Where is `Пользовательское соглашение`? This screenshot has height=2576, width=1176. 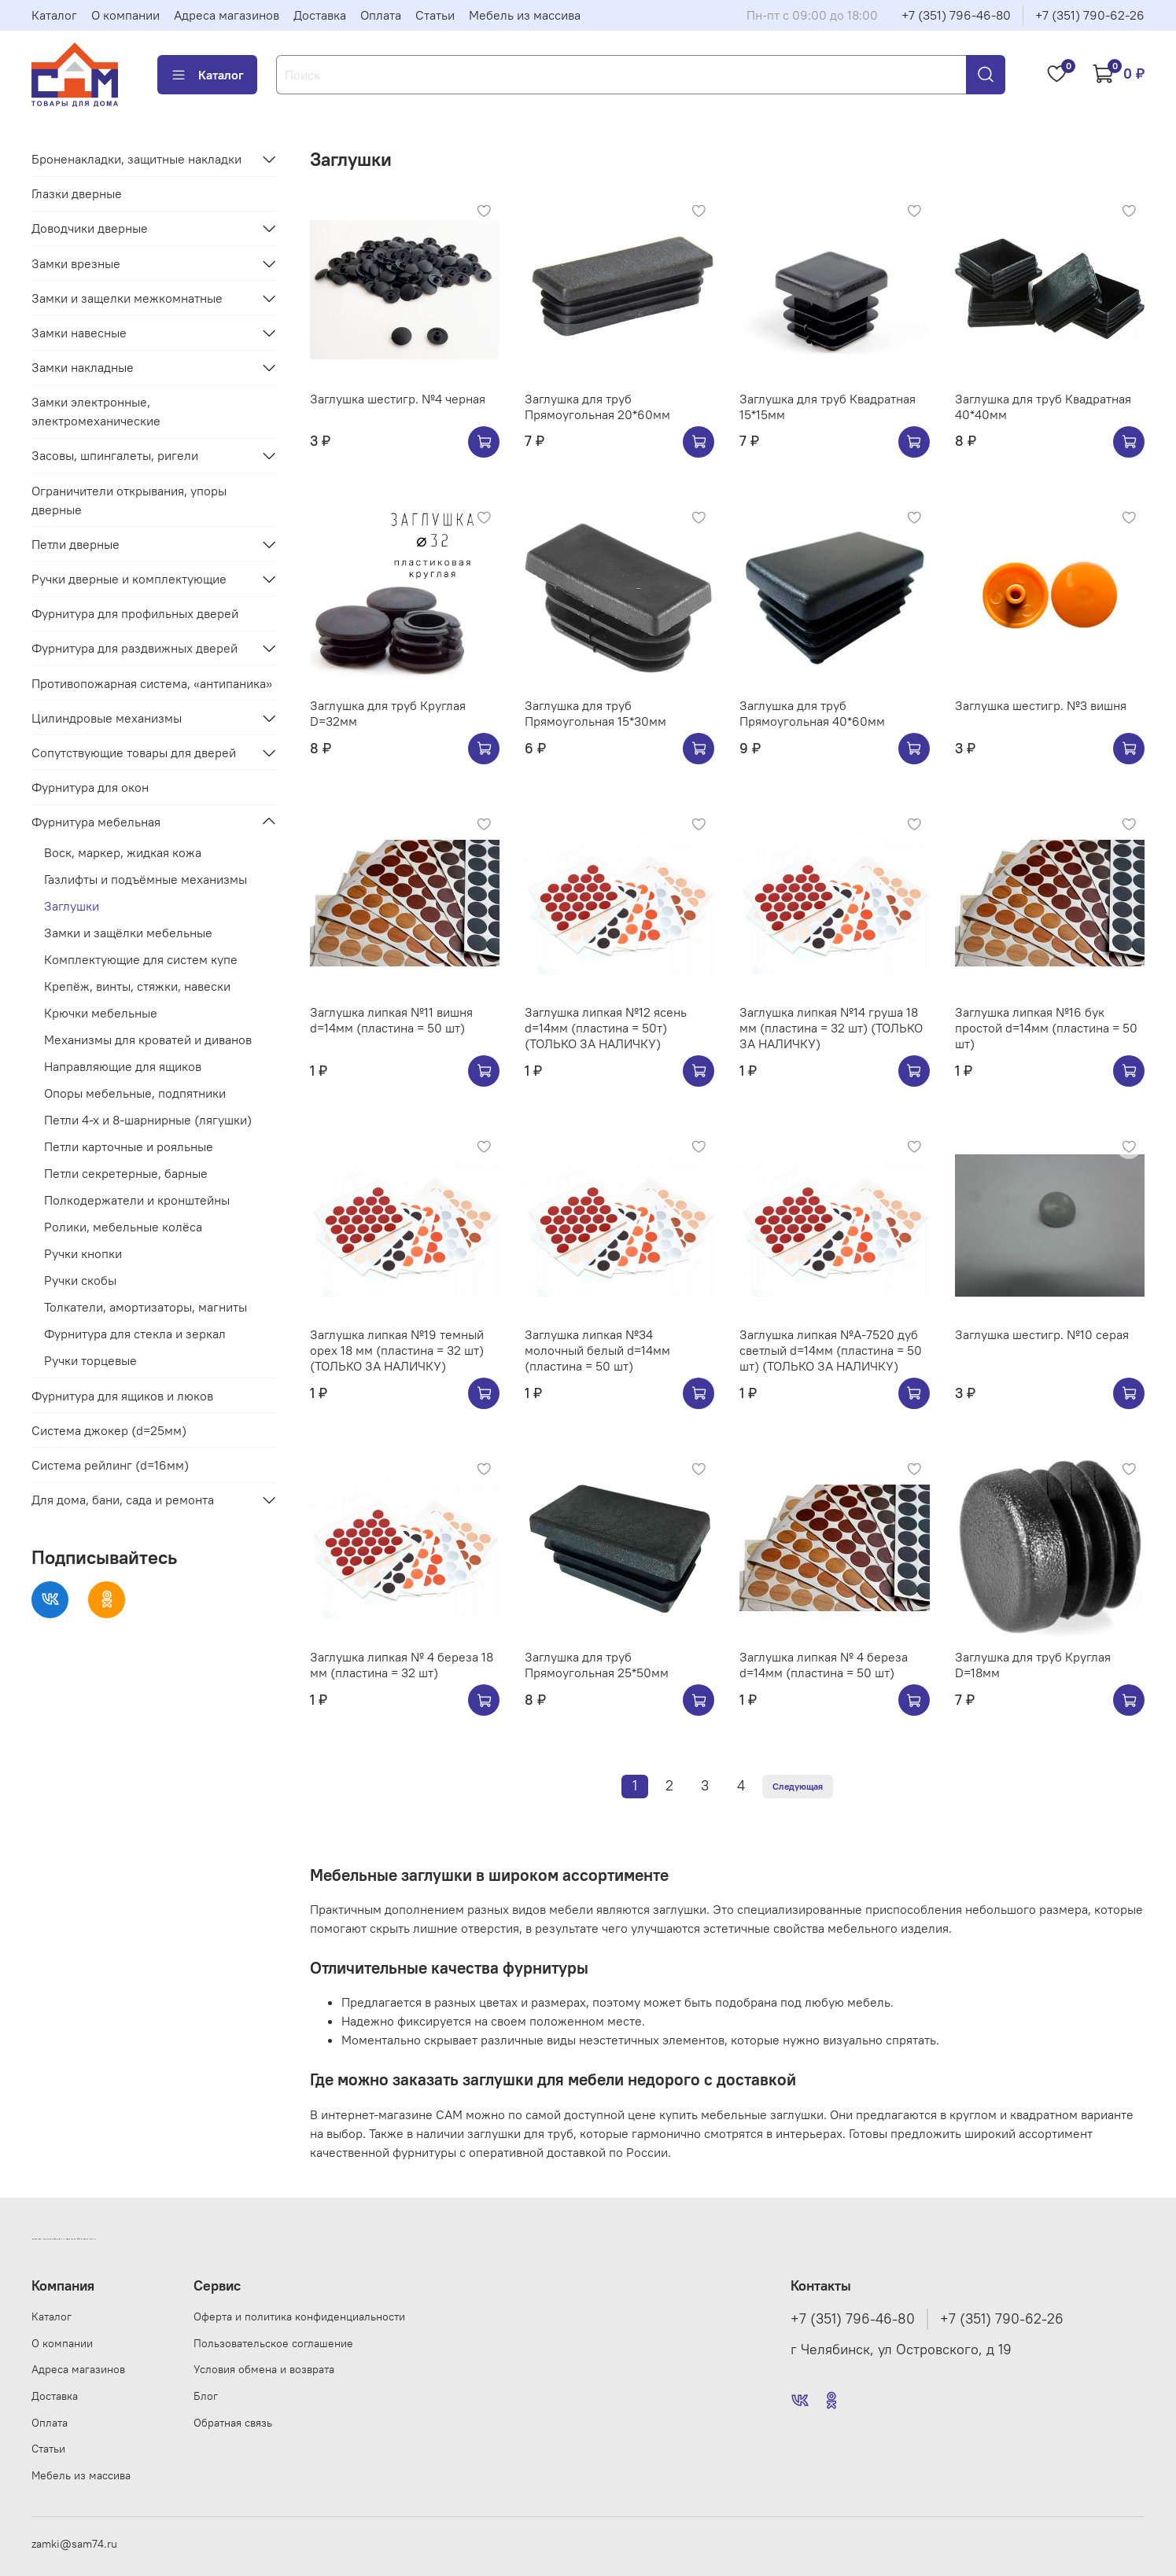 Пользовательское соглашение is located at coordinates (273, 2343).